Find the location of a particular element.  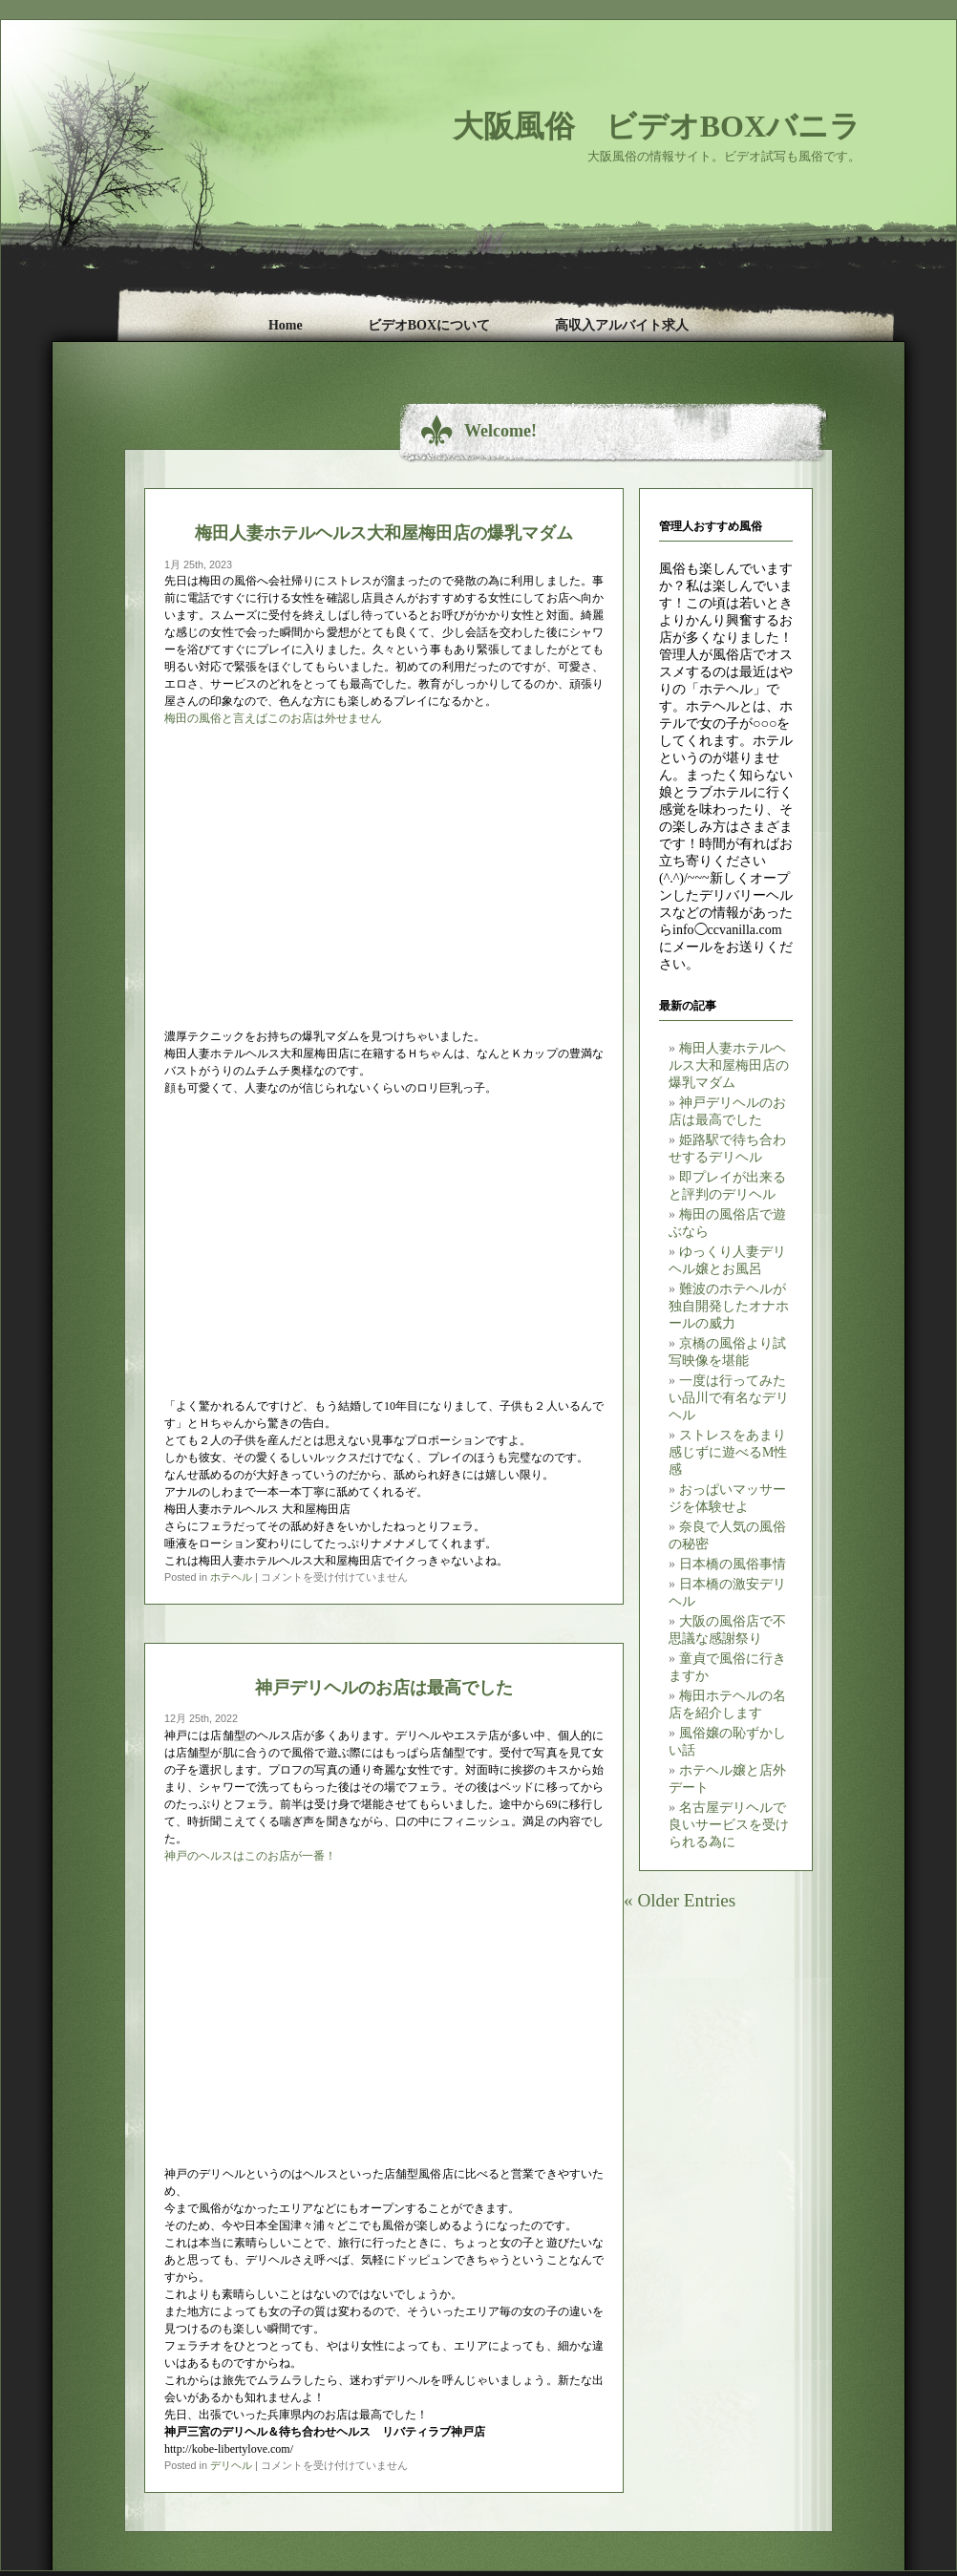

難波のホテヘルが独自開発したオナホールの威力 is located at coordinates (729, 1306).